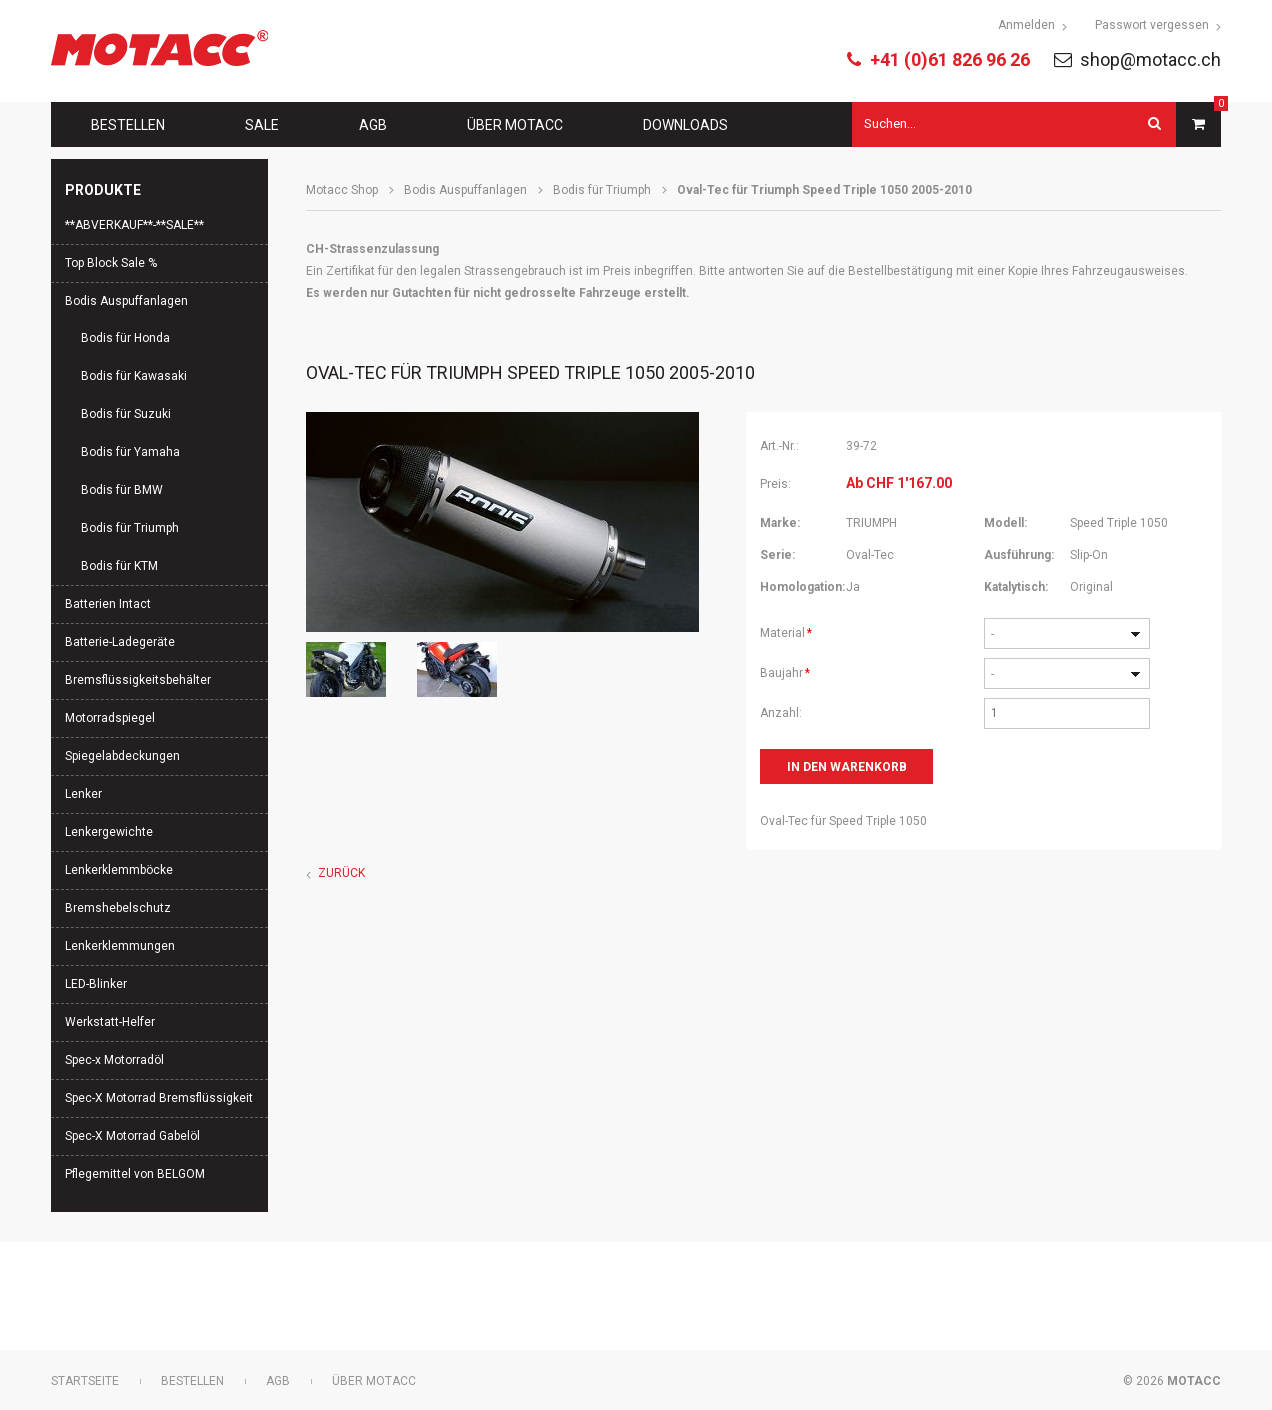 Image resolution: width=1272 pixels, height=1410 pixels. Describe the element at coordinates (159, 1098) in the screenshot. I see `Spec-X Motorrad Bremsflüssigkeit` at that location.